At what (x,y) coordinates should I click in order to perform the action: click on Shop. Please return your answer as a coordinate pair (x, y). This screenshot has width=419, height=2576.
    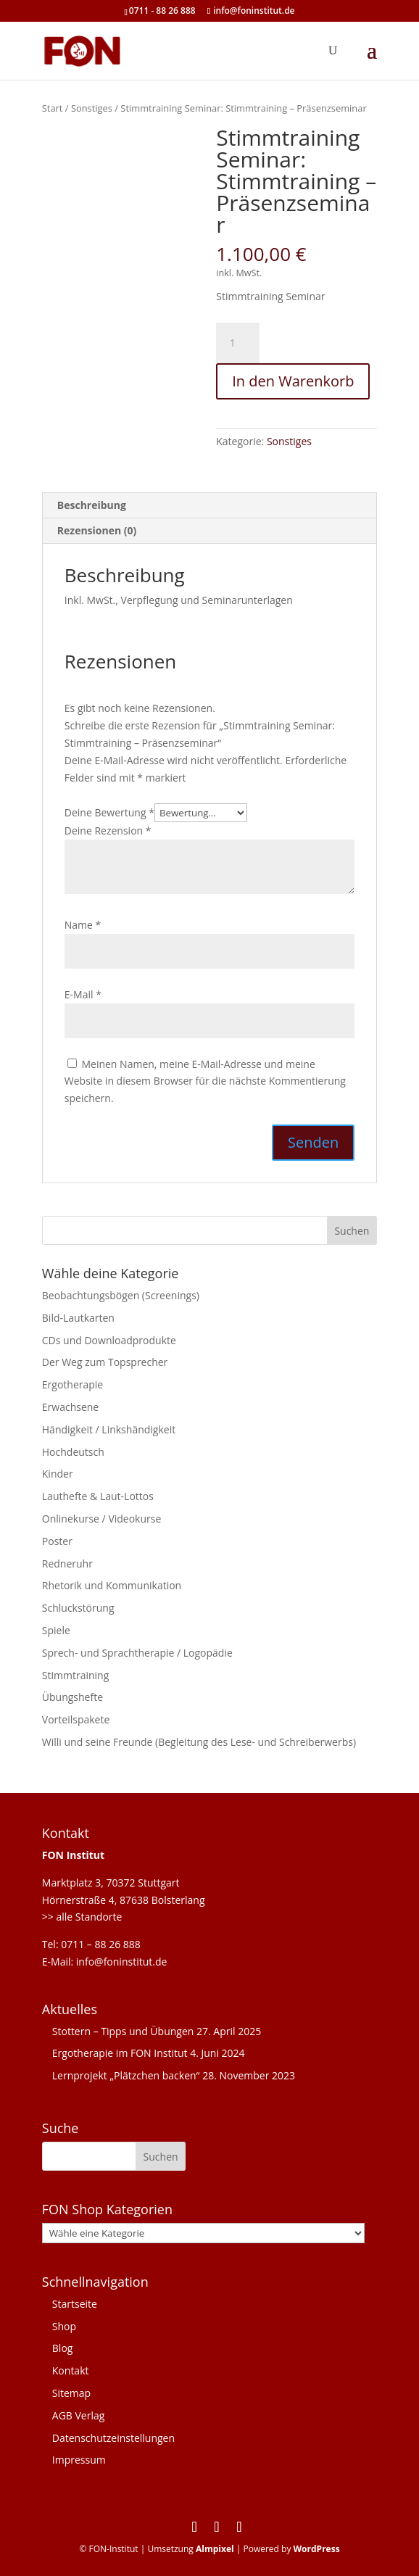
    Looking at the image, I should click on (64, 2326).